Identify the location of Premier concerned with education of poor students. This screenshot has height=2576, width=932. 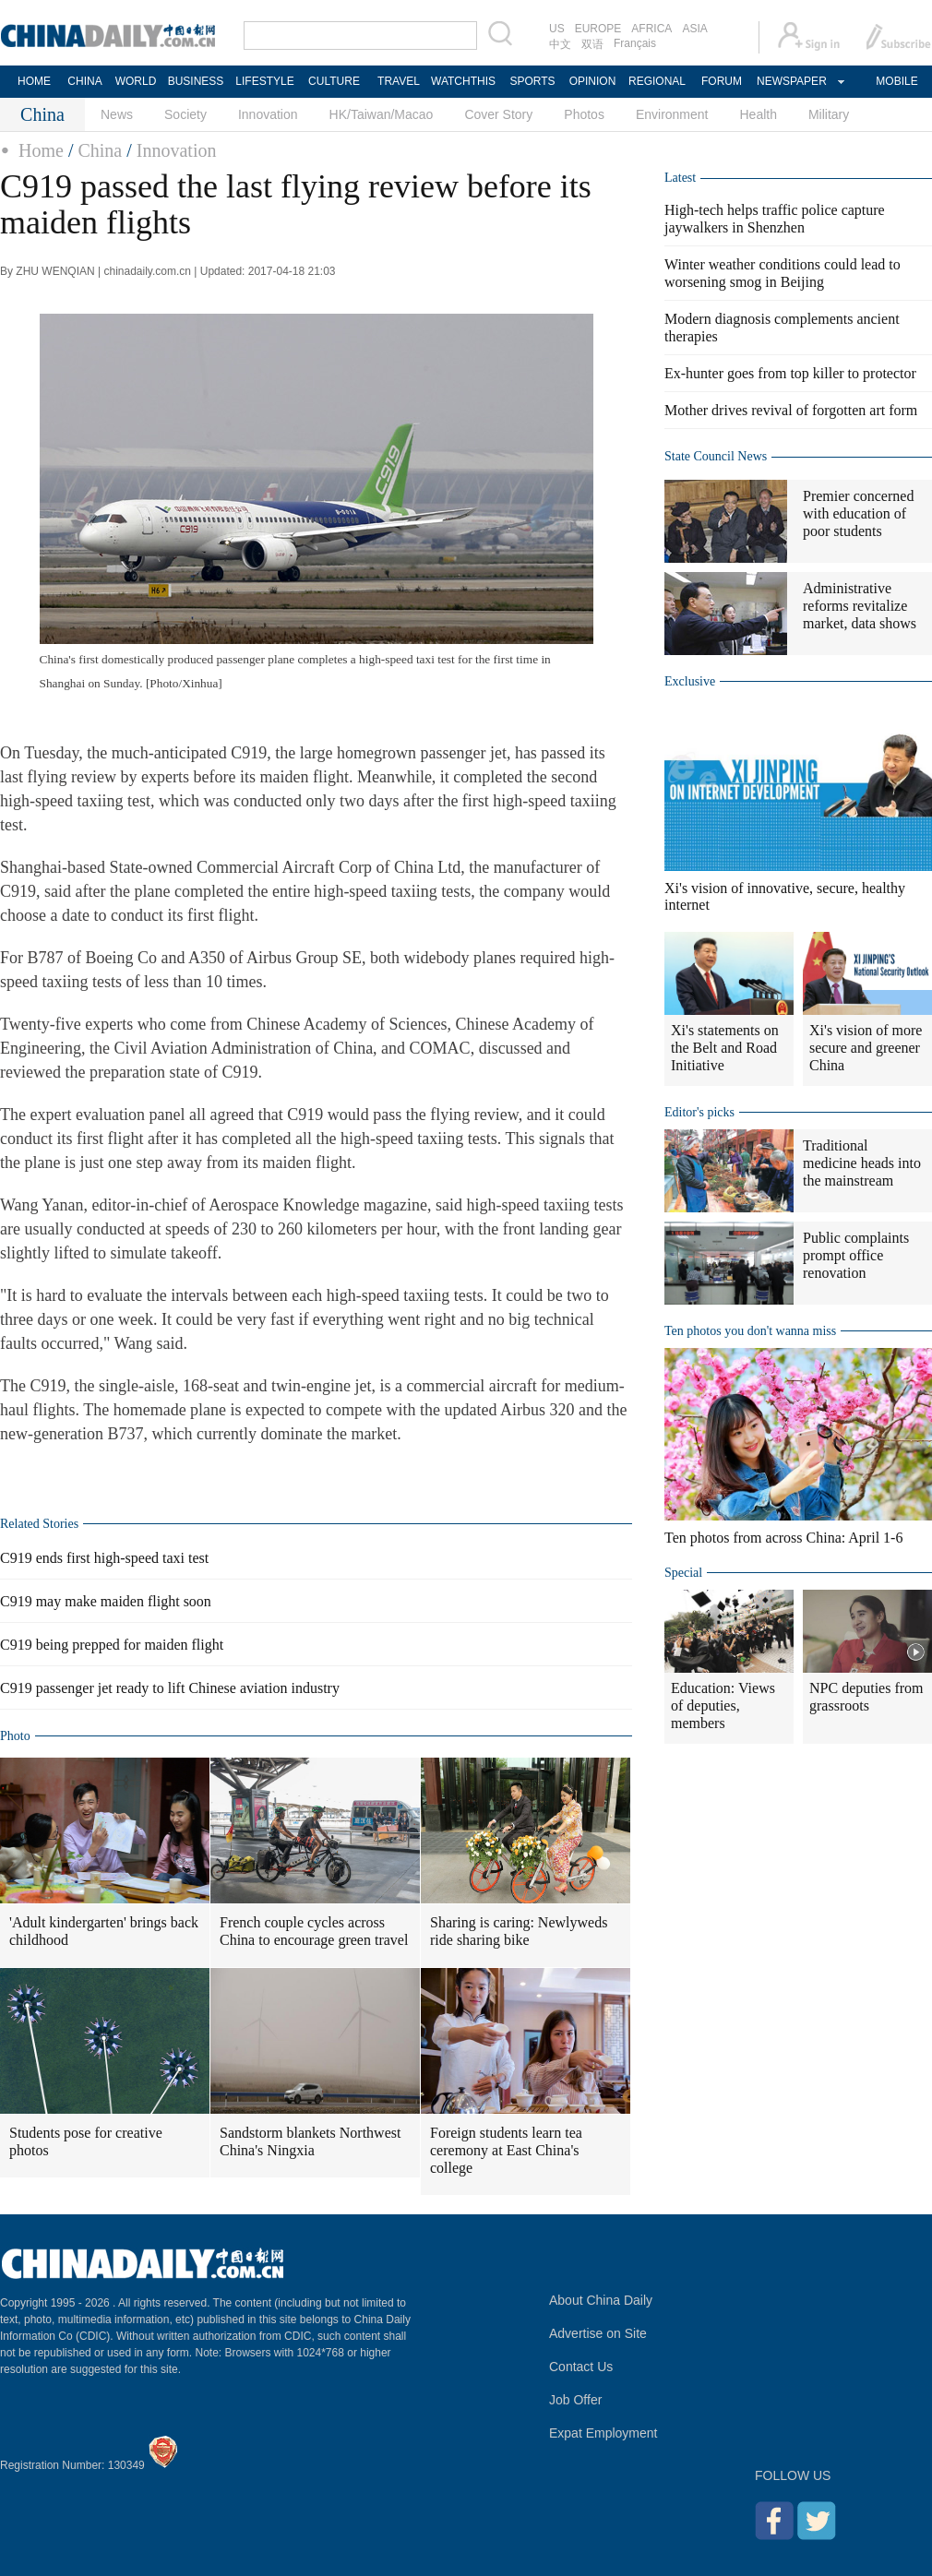
(858, 513).